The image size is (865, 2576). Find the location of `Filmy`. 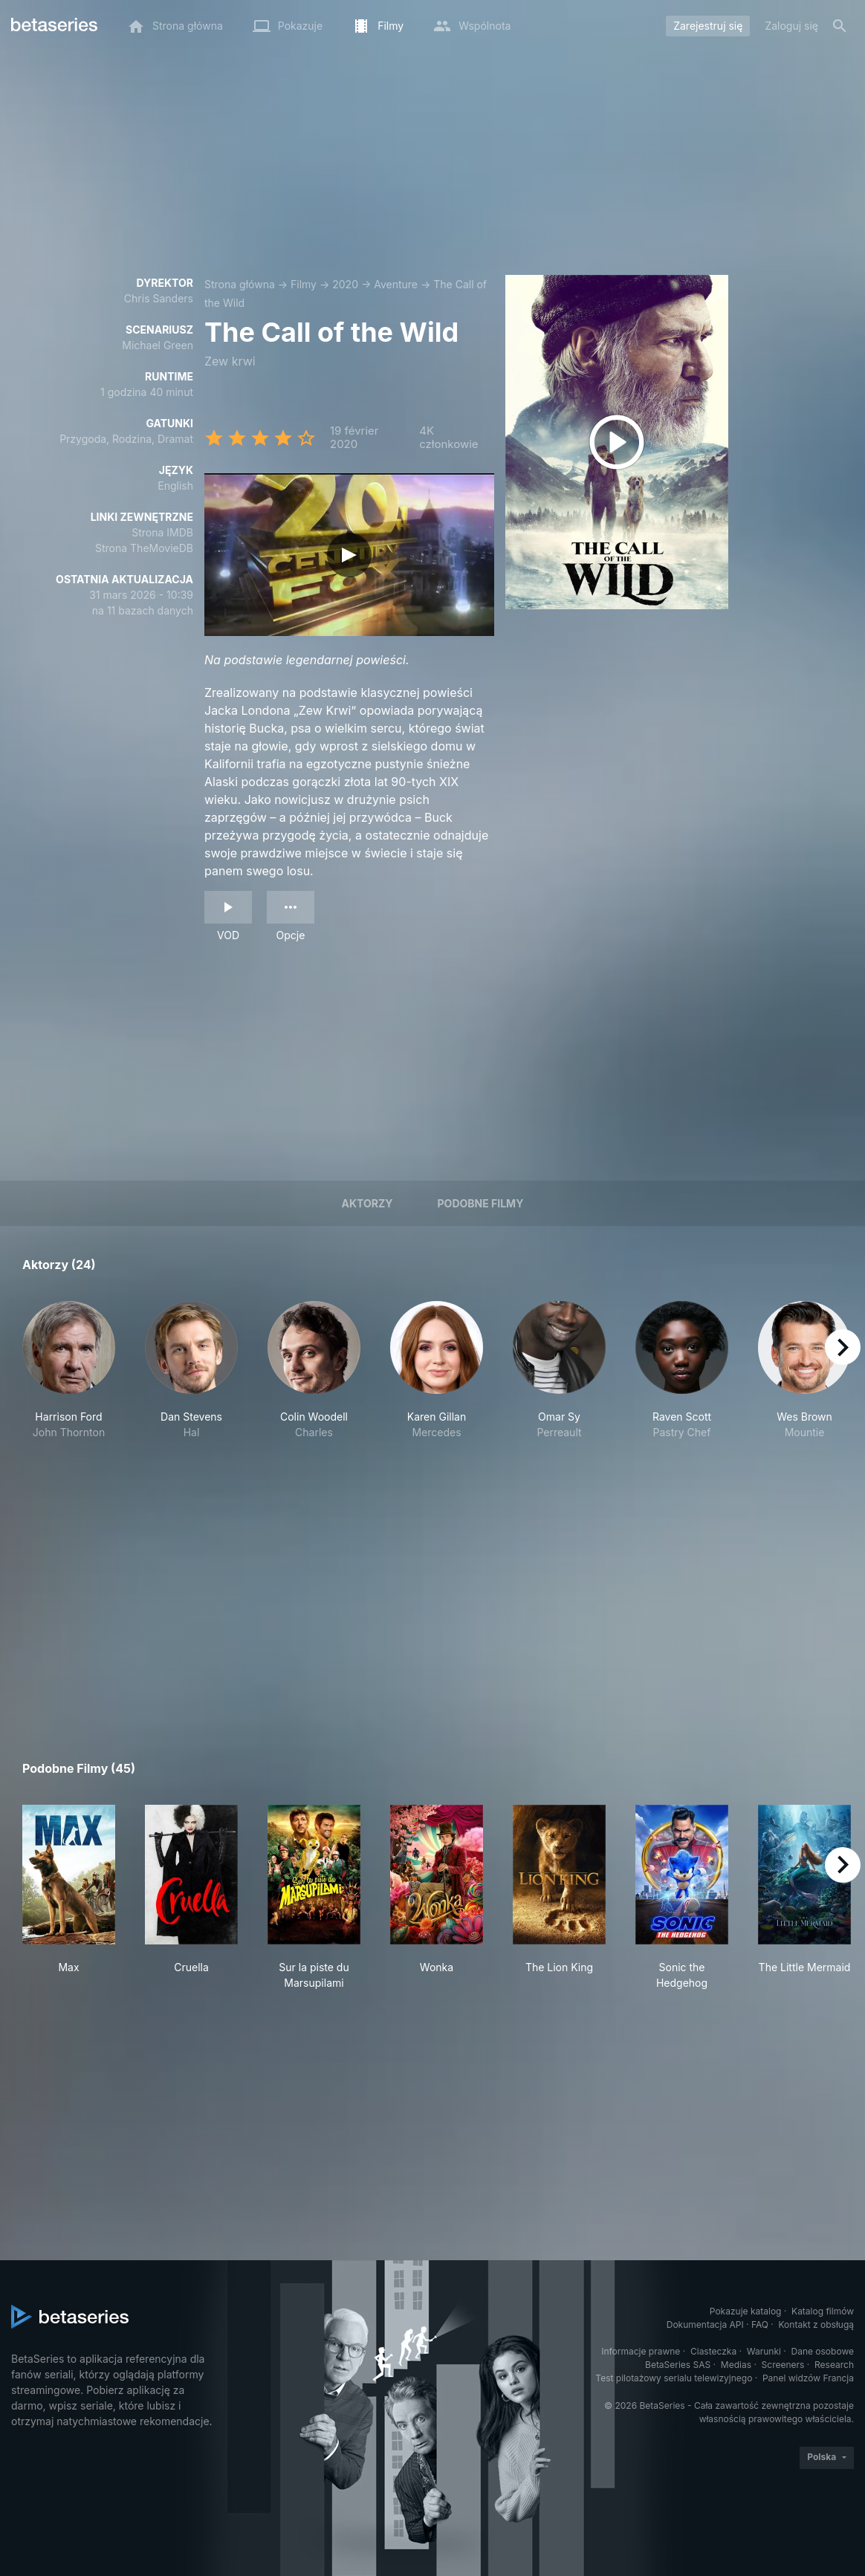

Filmy is located at coordinates (304, 284).